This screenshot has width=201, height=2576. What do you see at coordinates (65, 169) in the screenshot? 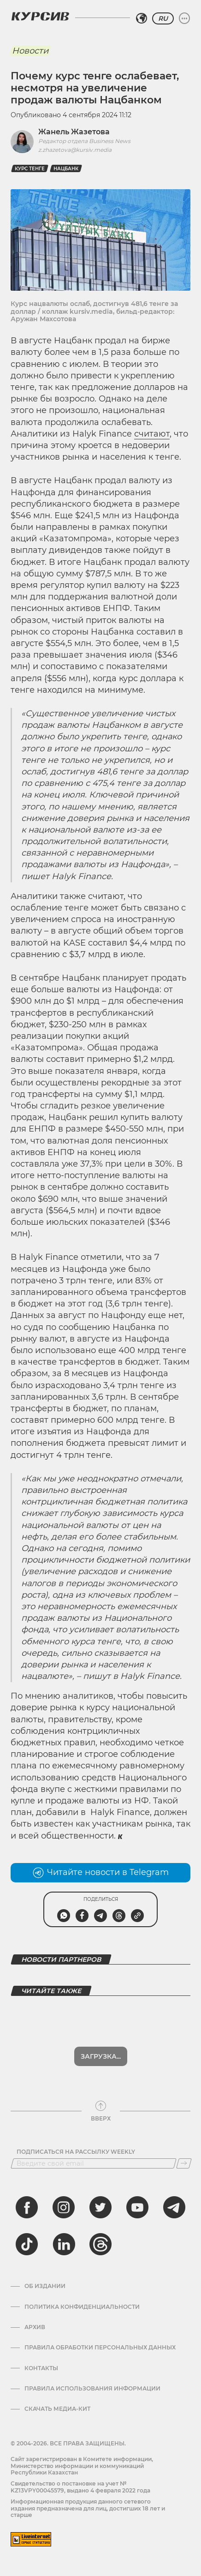
I see `Нацбанк` at bounding box center [65, 169].